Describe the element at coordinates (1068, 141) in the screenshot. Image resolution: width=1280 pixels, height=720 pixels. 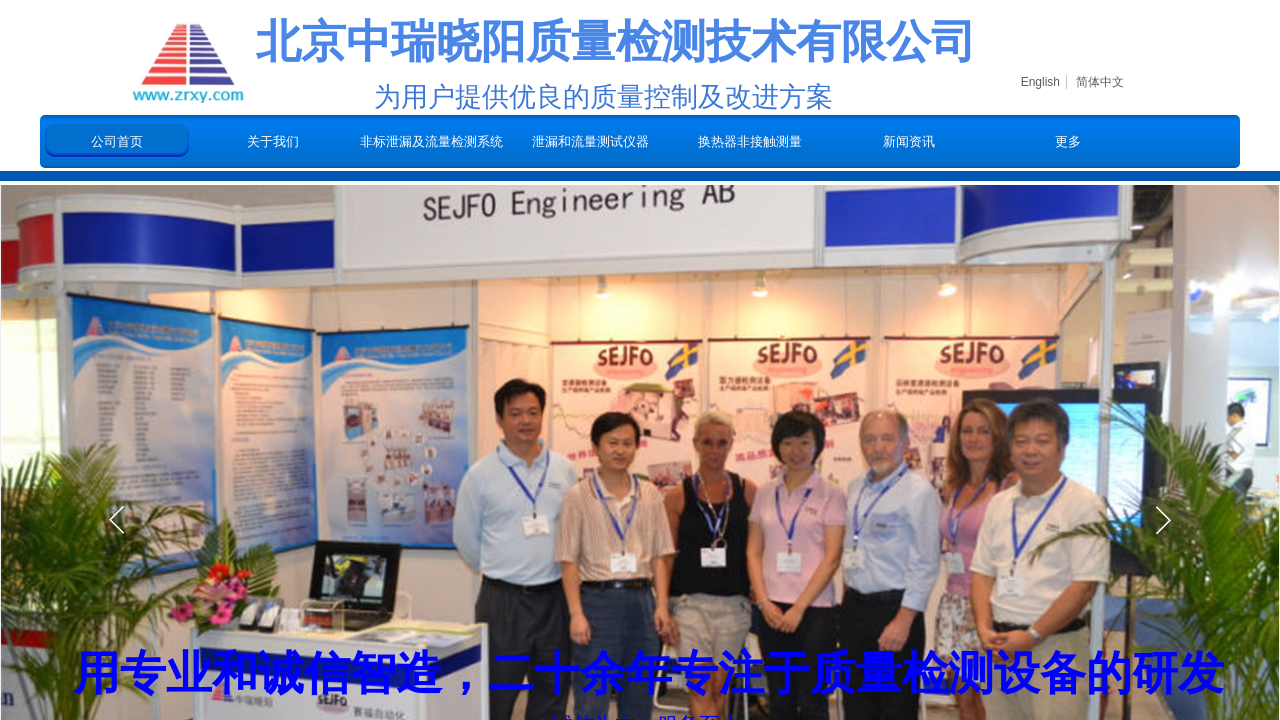
I see `更多` at that location.